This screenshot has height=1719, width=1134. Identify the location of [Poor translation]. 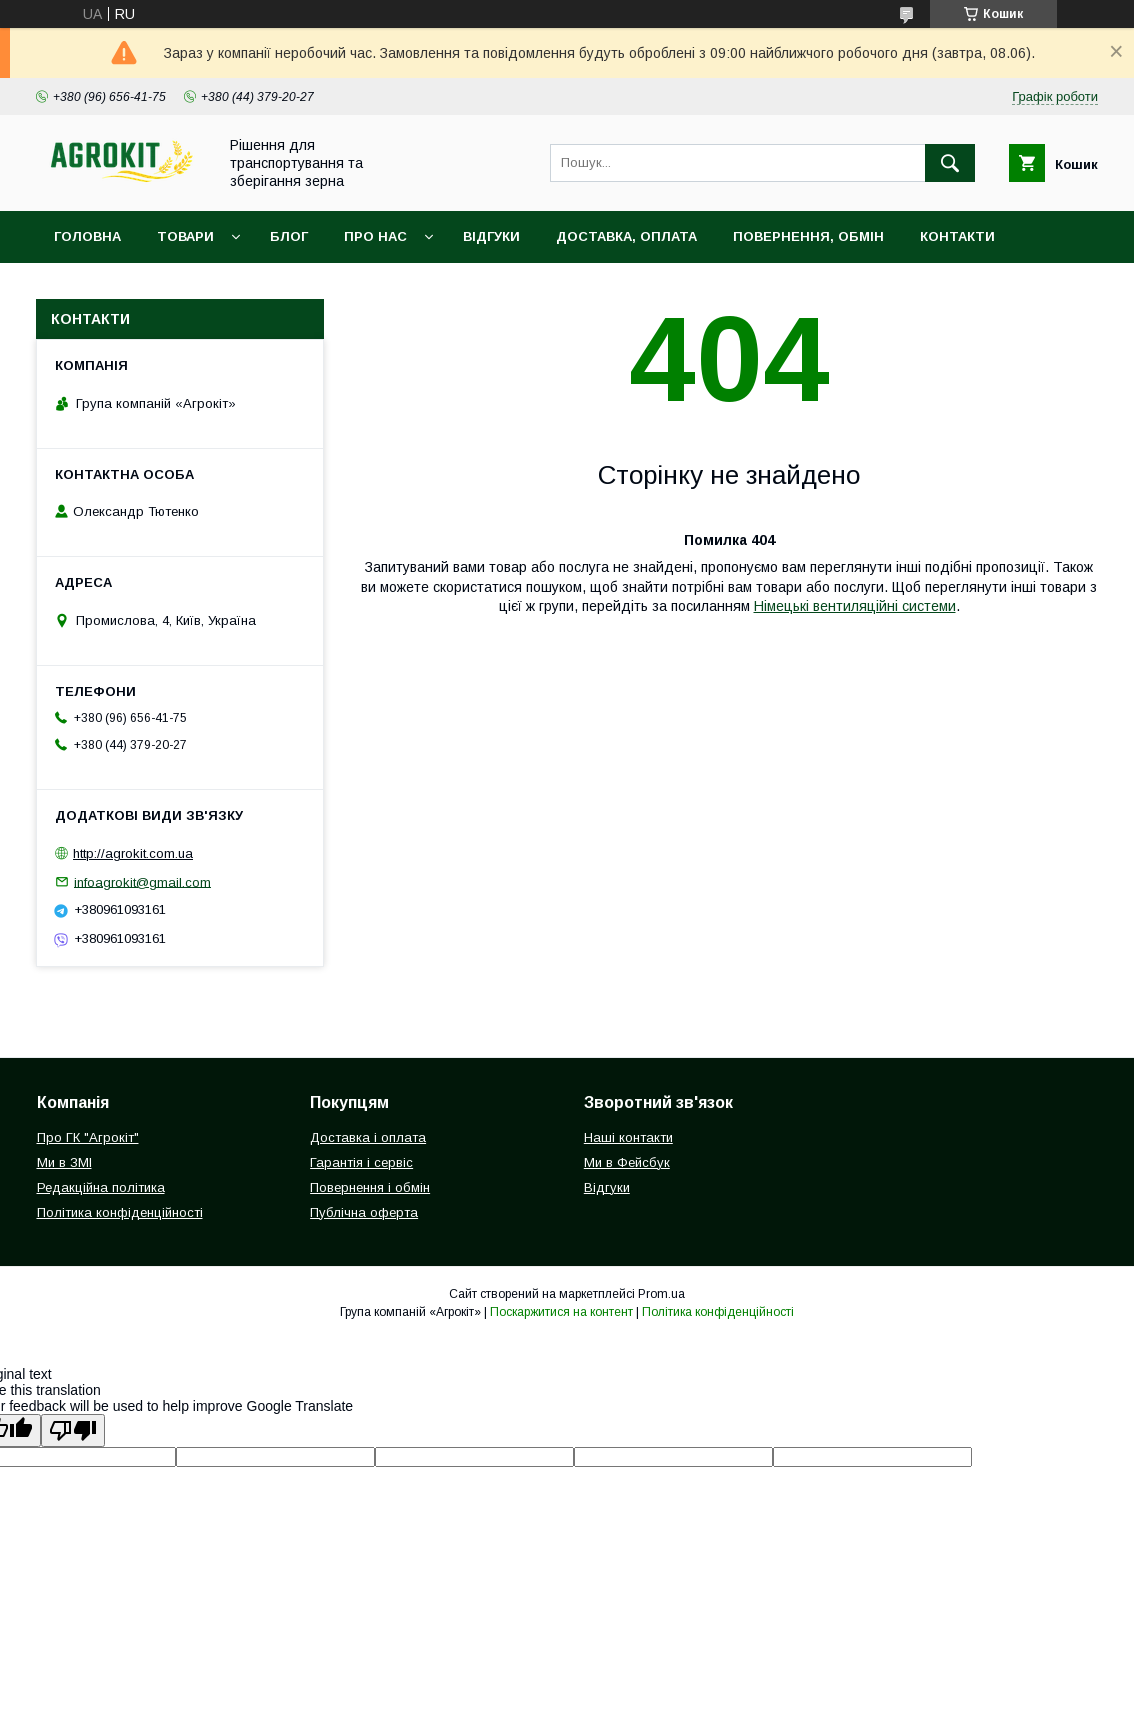
(73, 1430).